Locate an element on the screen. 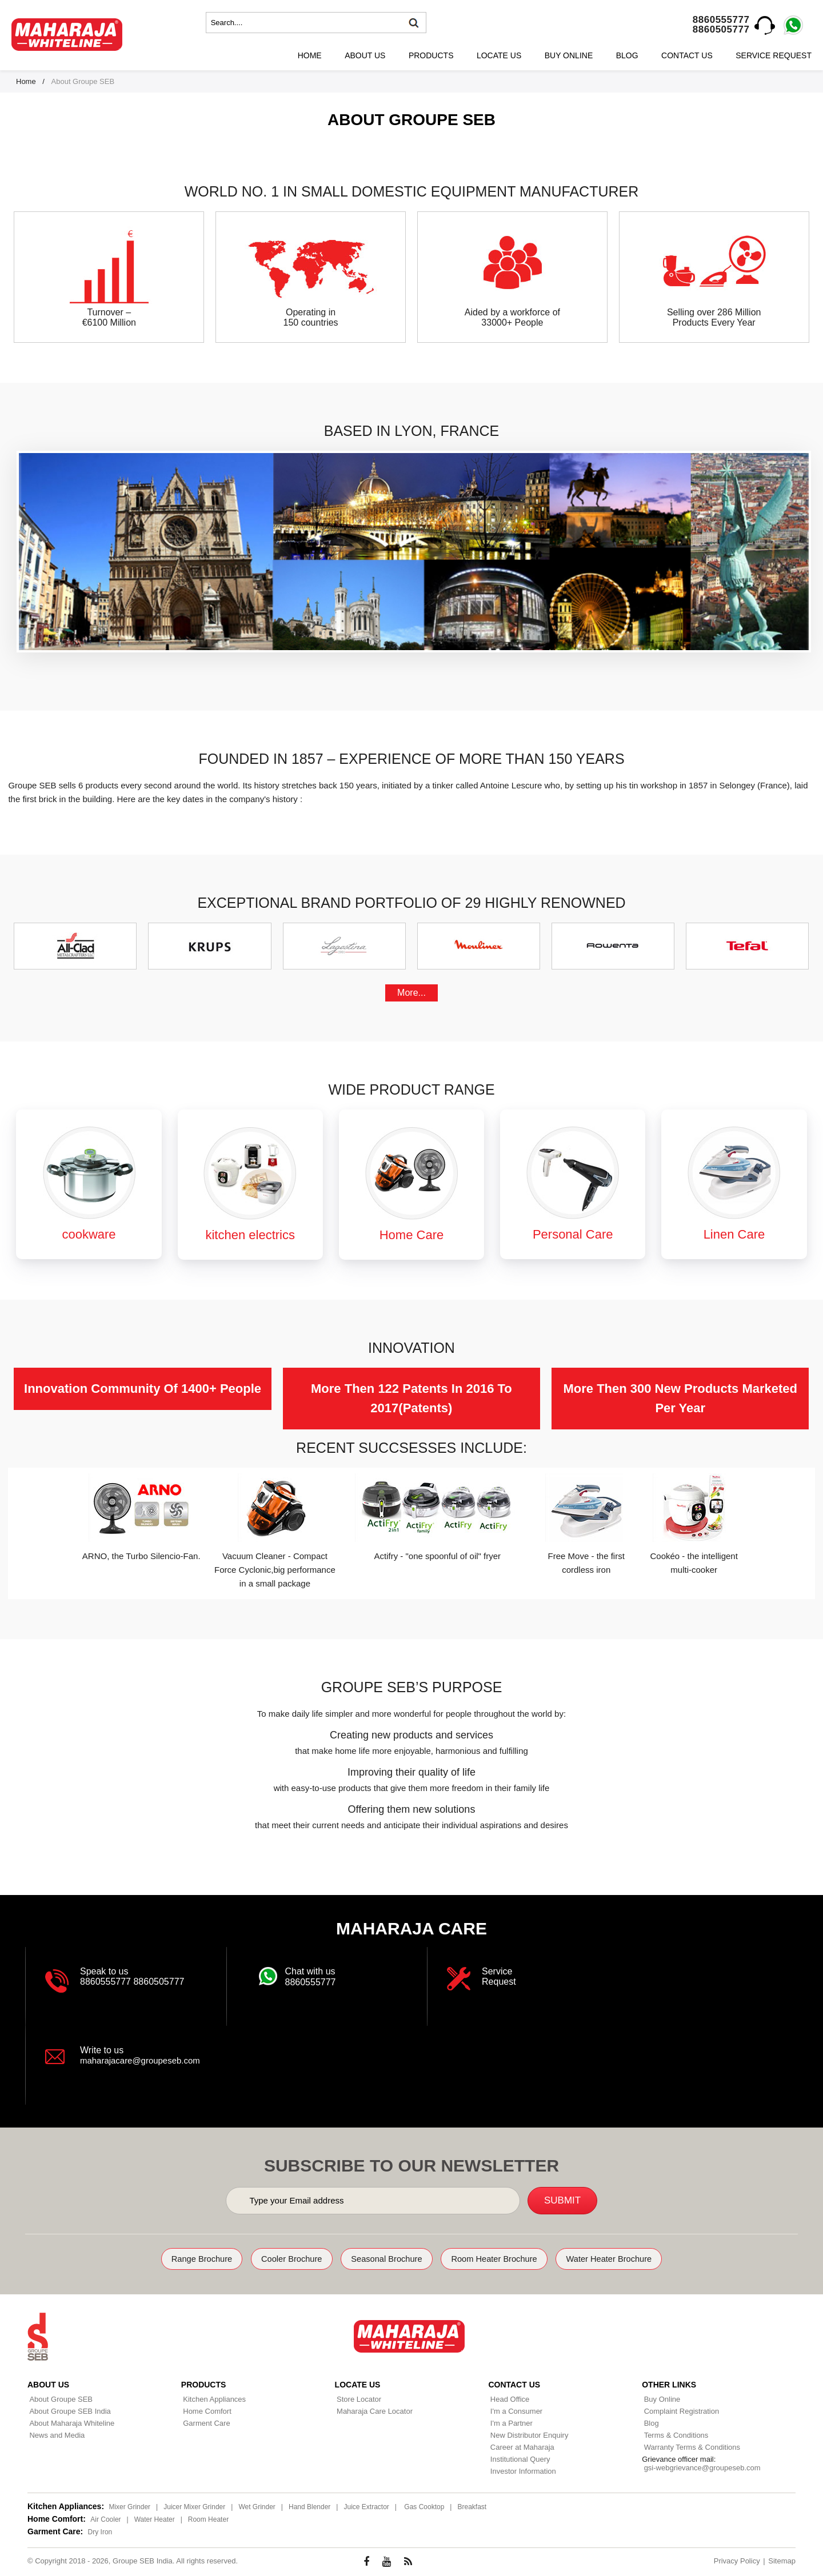  Room Heater Brochure is located at coordinates (505, 2258).